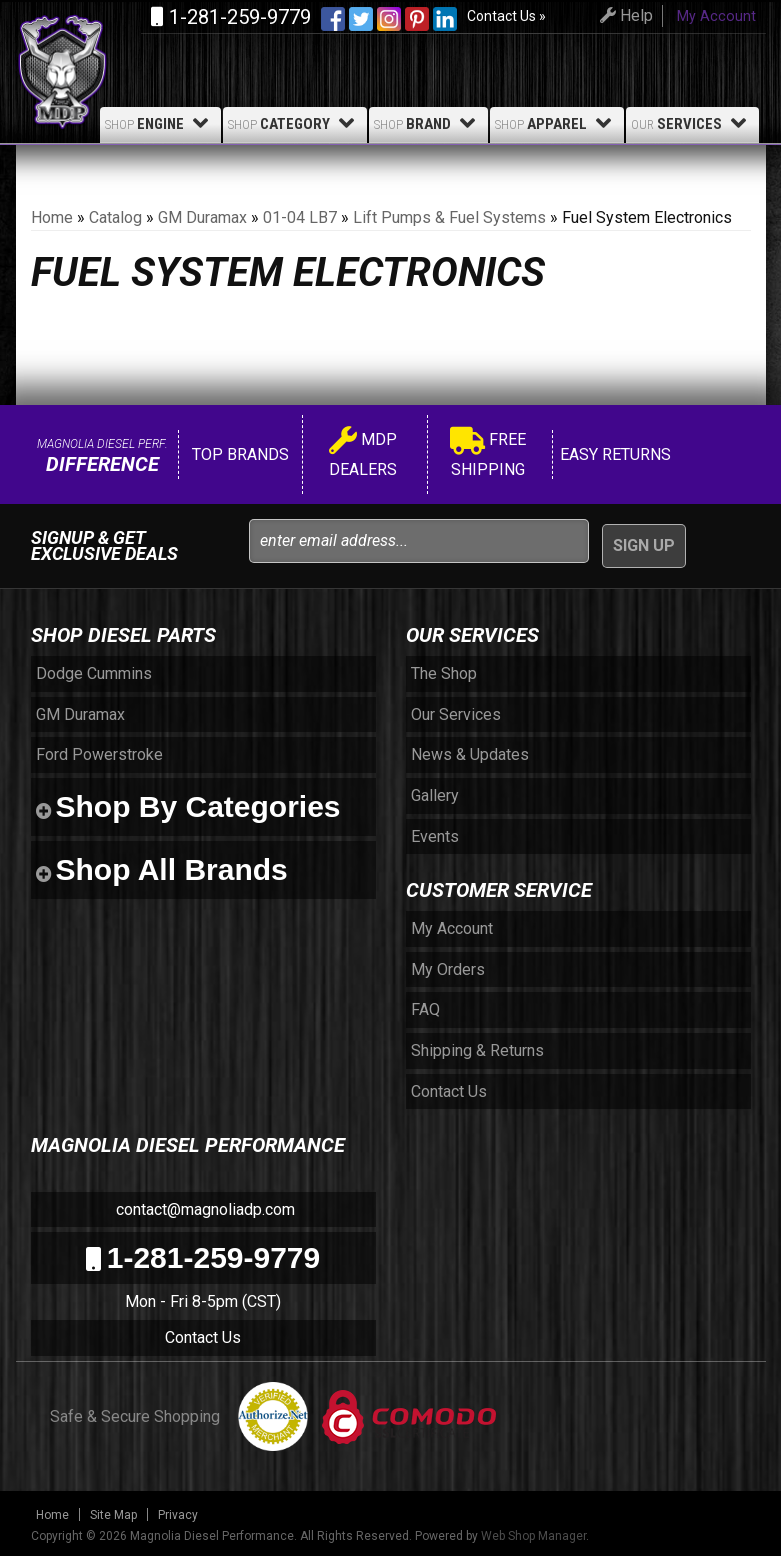  Describe the element at coordinates (613, 454) in the screenshot. I see `Easy Returns` at that location.